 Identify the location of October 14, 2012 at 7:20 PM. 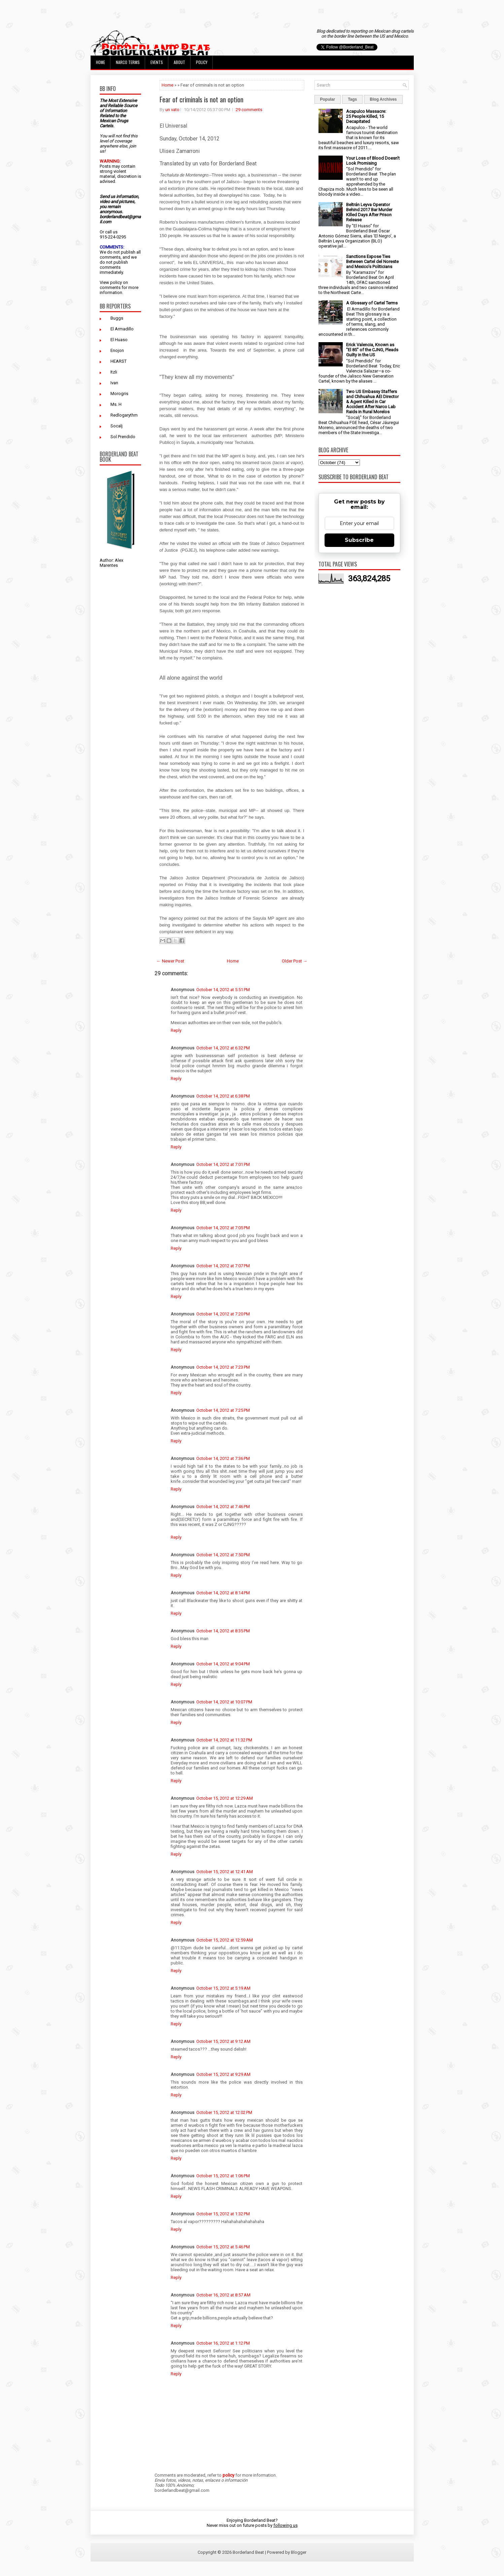
(223, 1313).